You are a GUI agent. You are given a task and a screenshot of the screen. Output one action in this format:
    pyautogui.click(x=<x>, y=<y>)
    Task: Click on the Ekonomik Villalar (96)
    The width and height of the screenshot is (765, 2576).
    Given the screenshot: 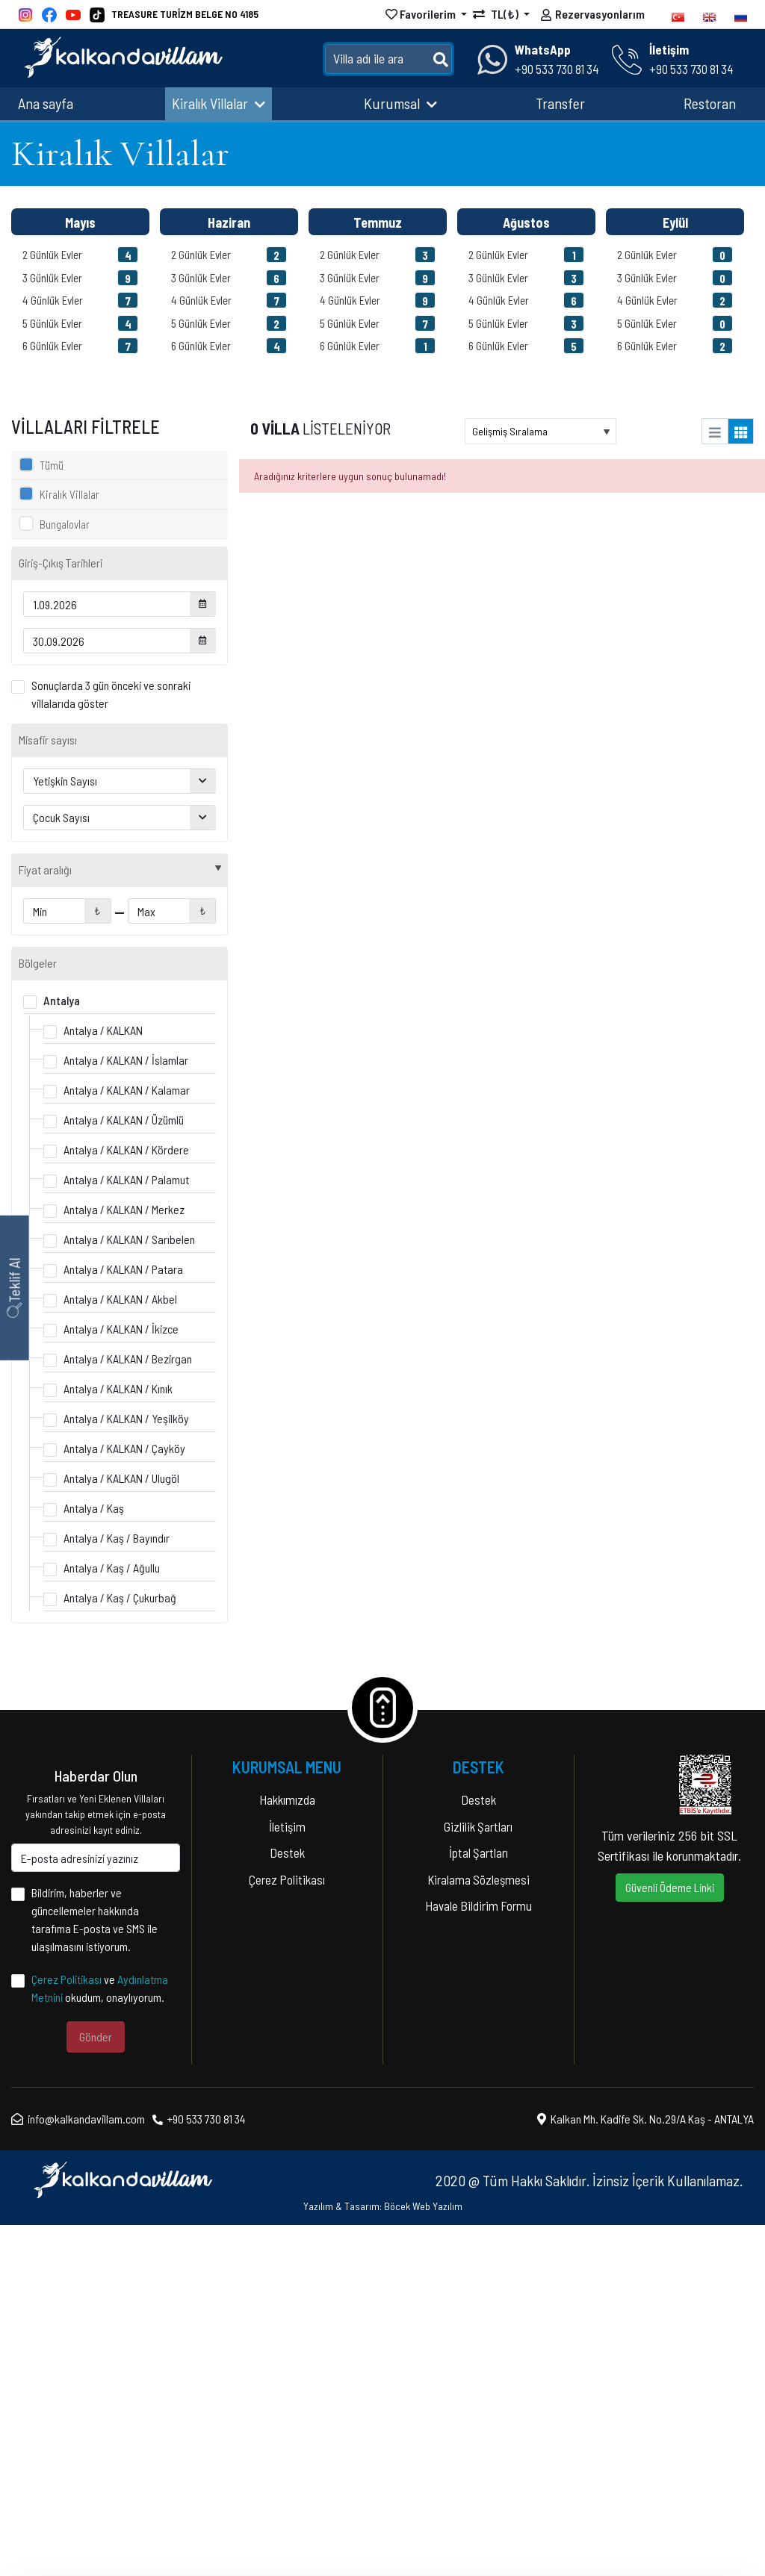 What is the action you would take?
    pyautogui.click(x=89, y=1061)
    